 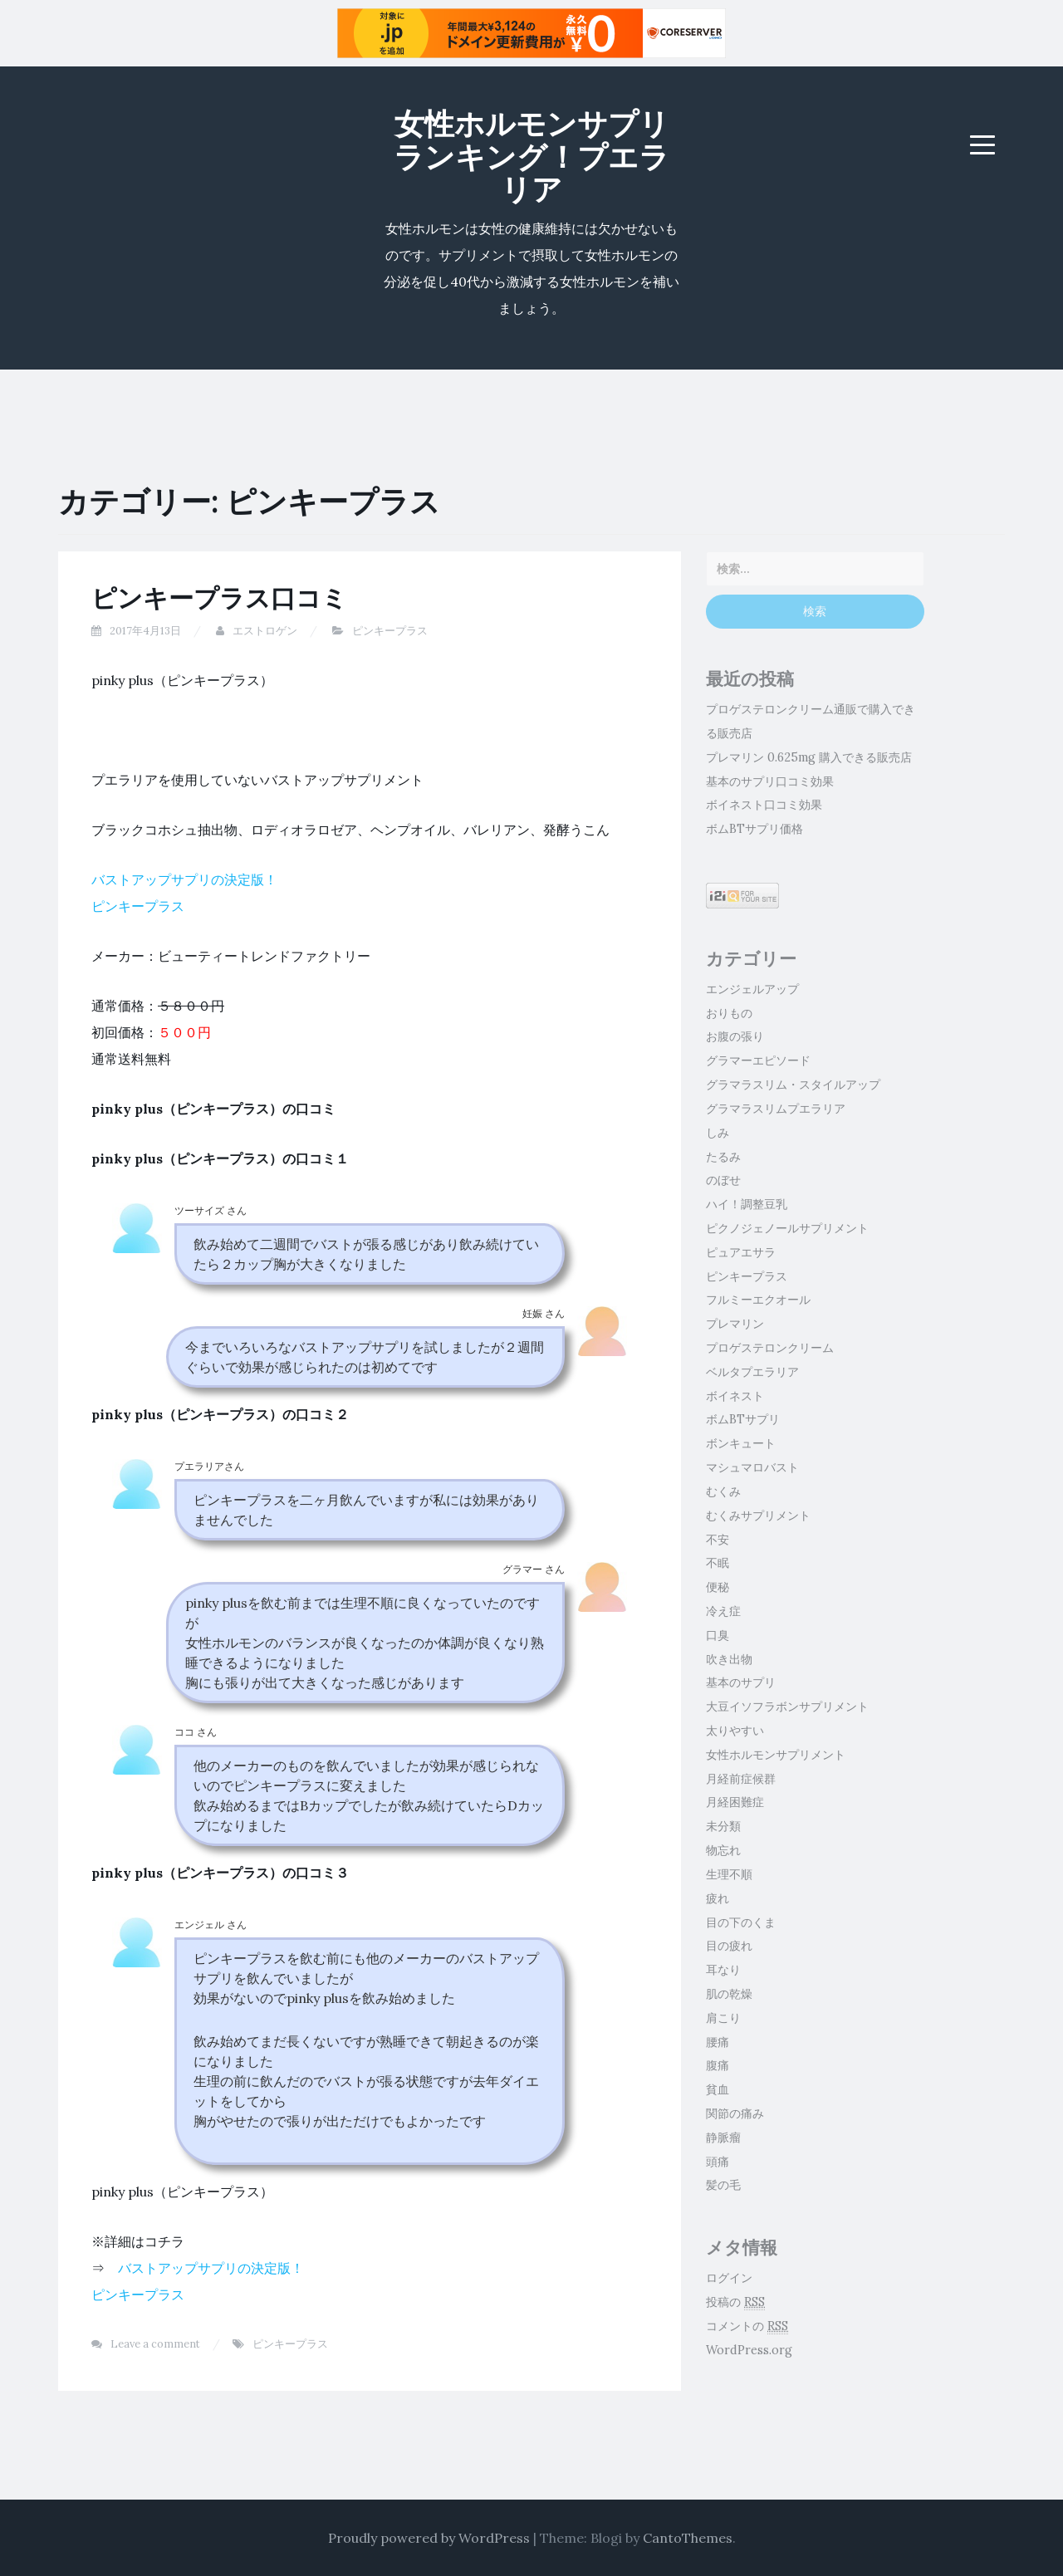 What do you see at coordinates (770, 1347) in the screenshot?
I see `プロゲステロンクリーム` at bounding box center [770, 1347].